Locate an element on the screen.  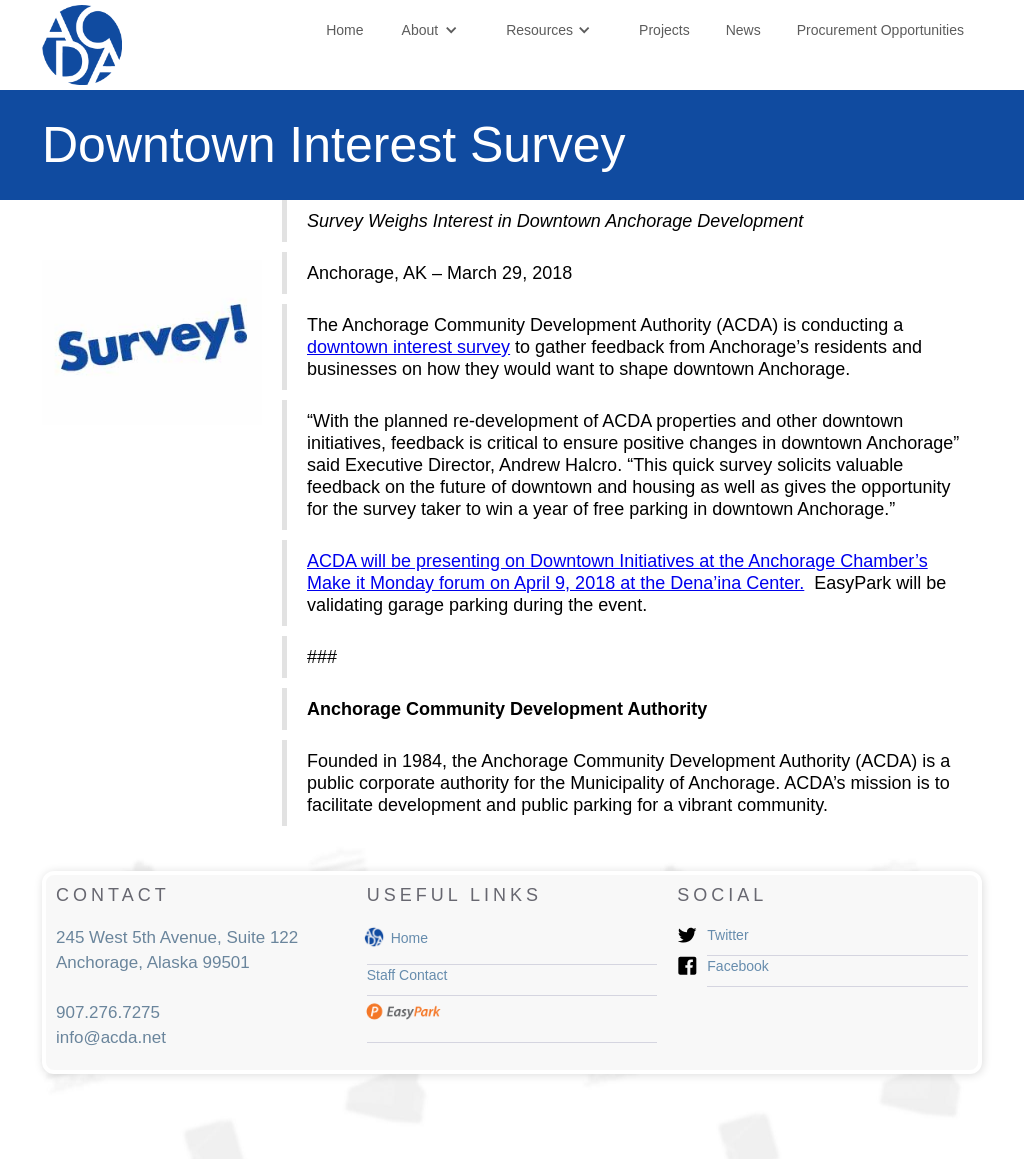
907.276.7275 is located at coordinates (108, 1012).